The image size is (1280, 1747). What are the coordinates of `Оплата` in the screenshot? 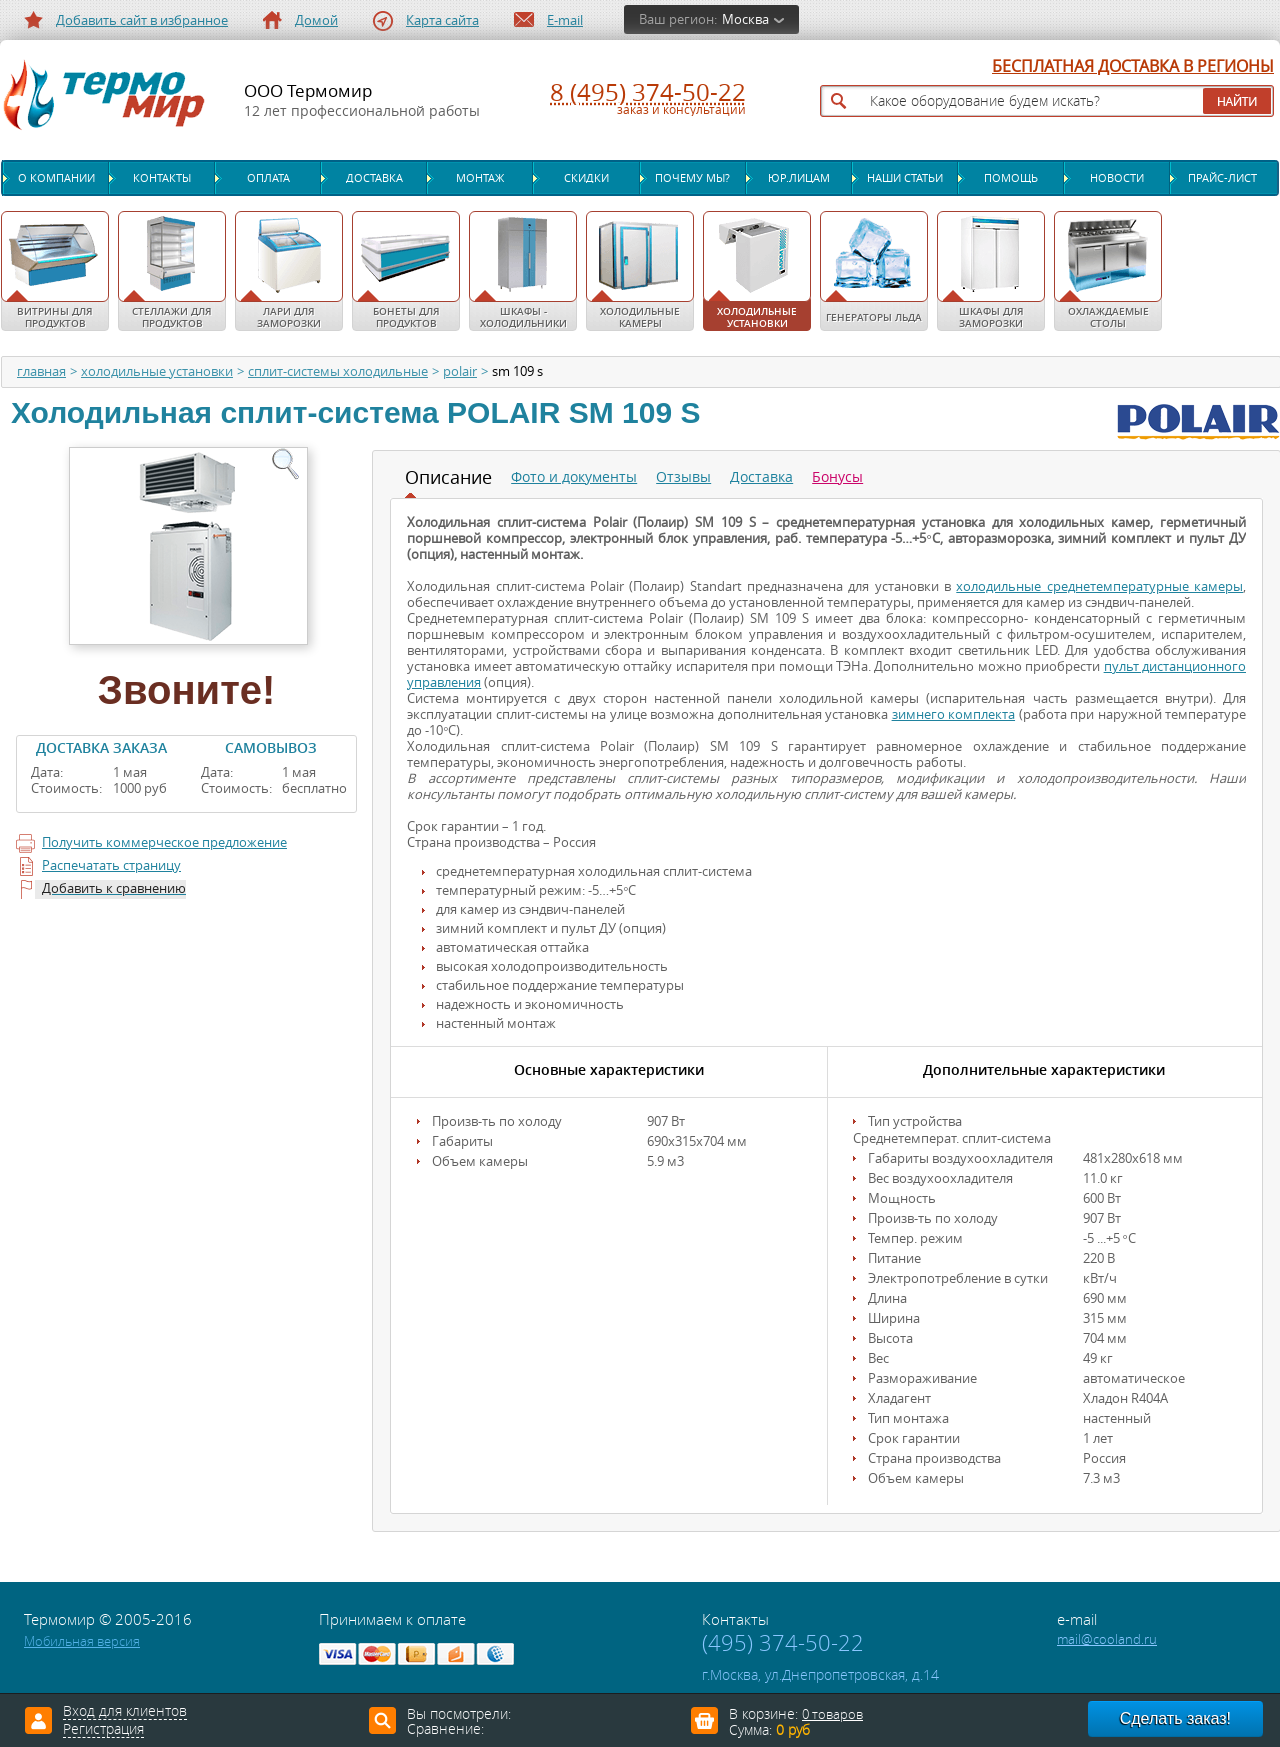 It's located at (268, 178).